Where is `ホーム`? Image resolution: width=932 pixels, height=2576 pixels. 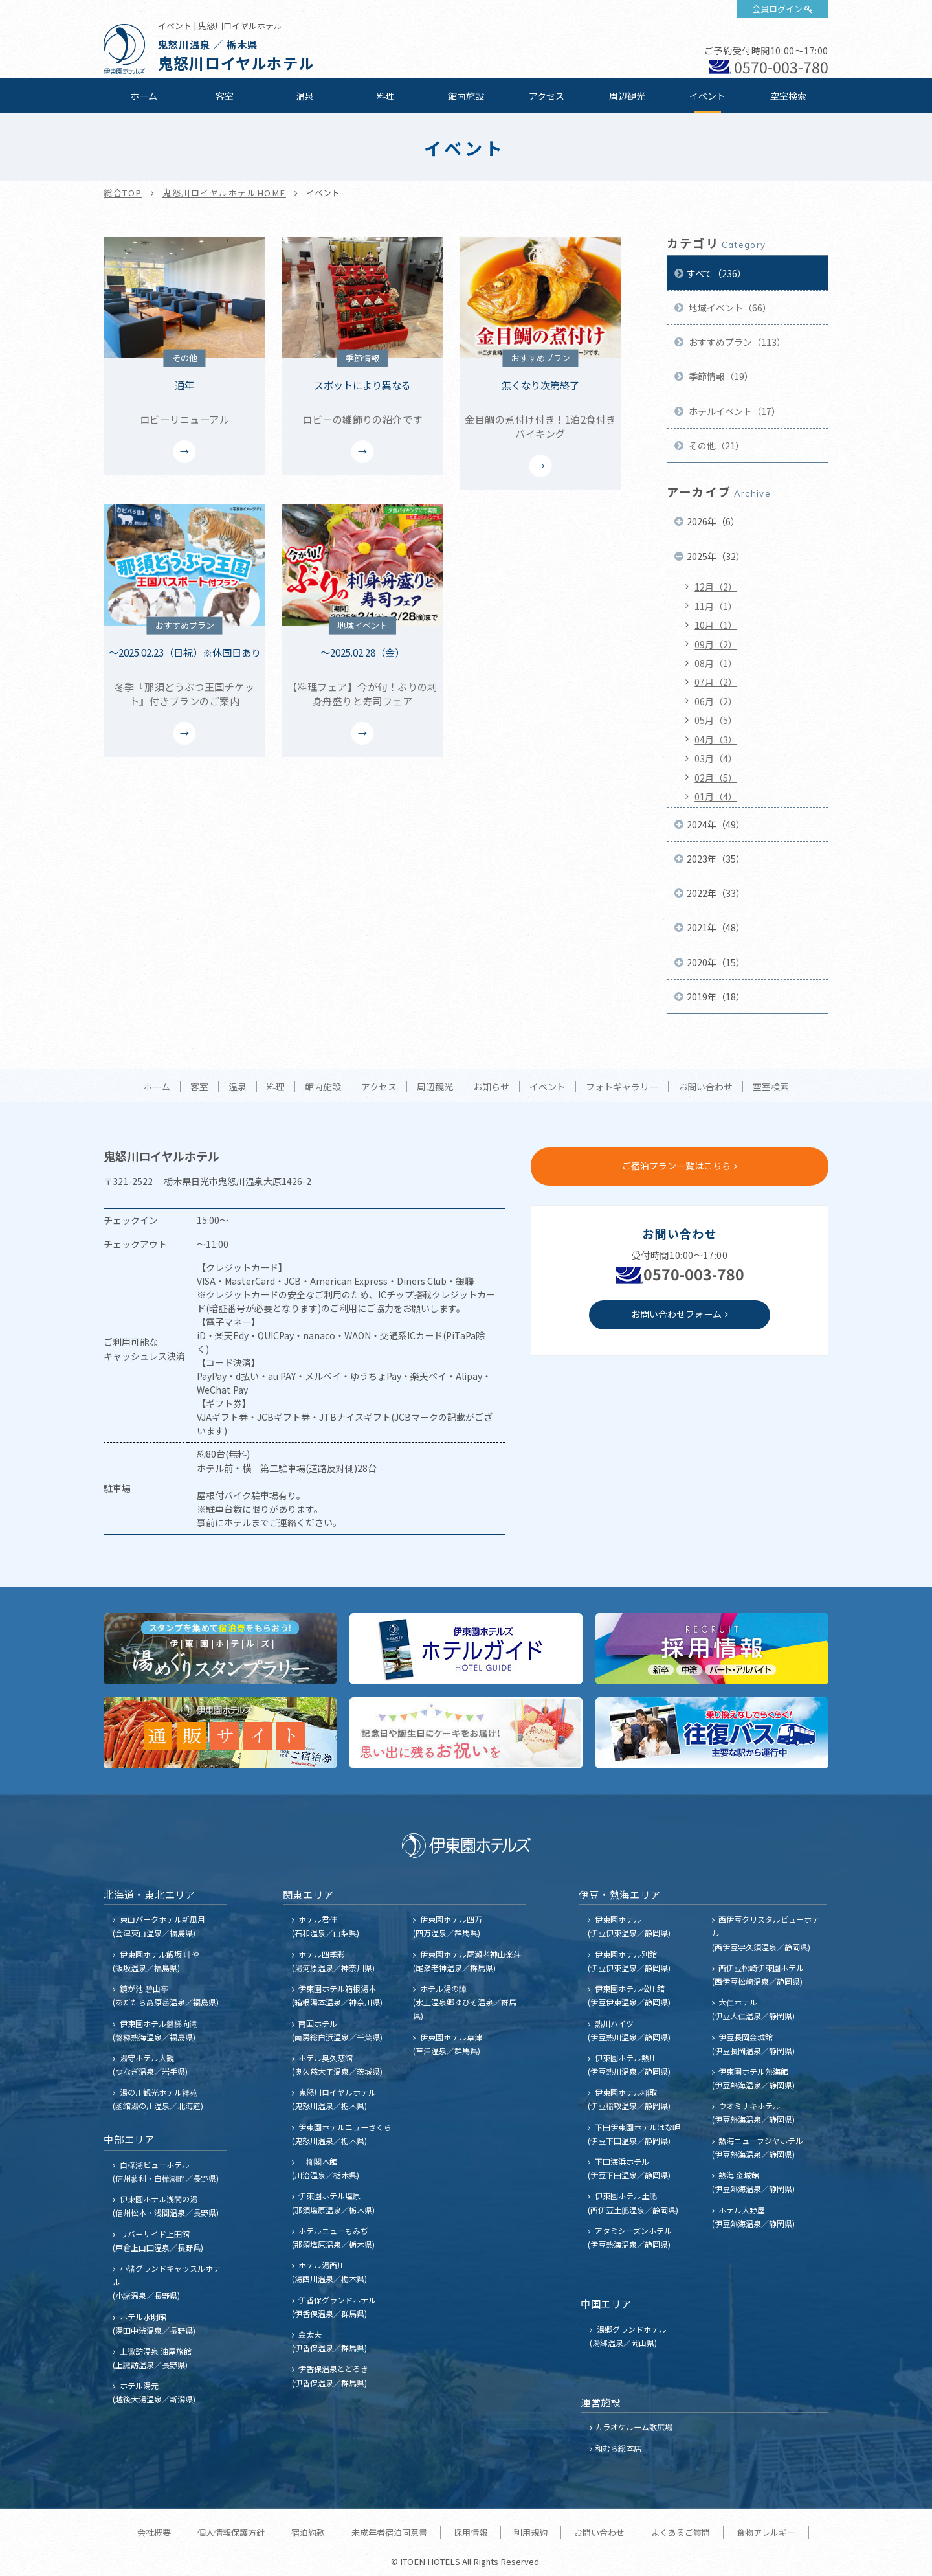
ホーム is located at coordinates (143, 95).